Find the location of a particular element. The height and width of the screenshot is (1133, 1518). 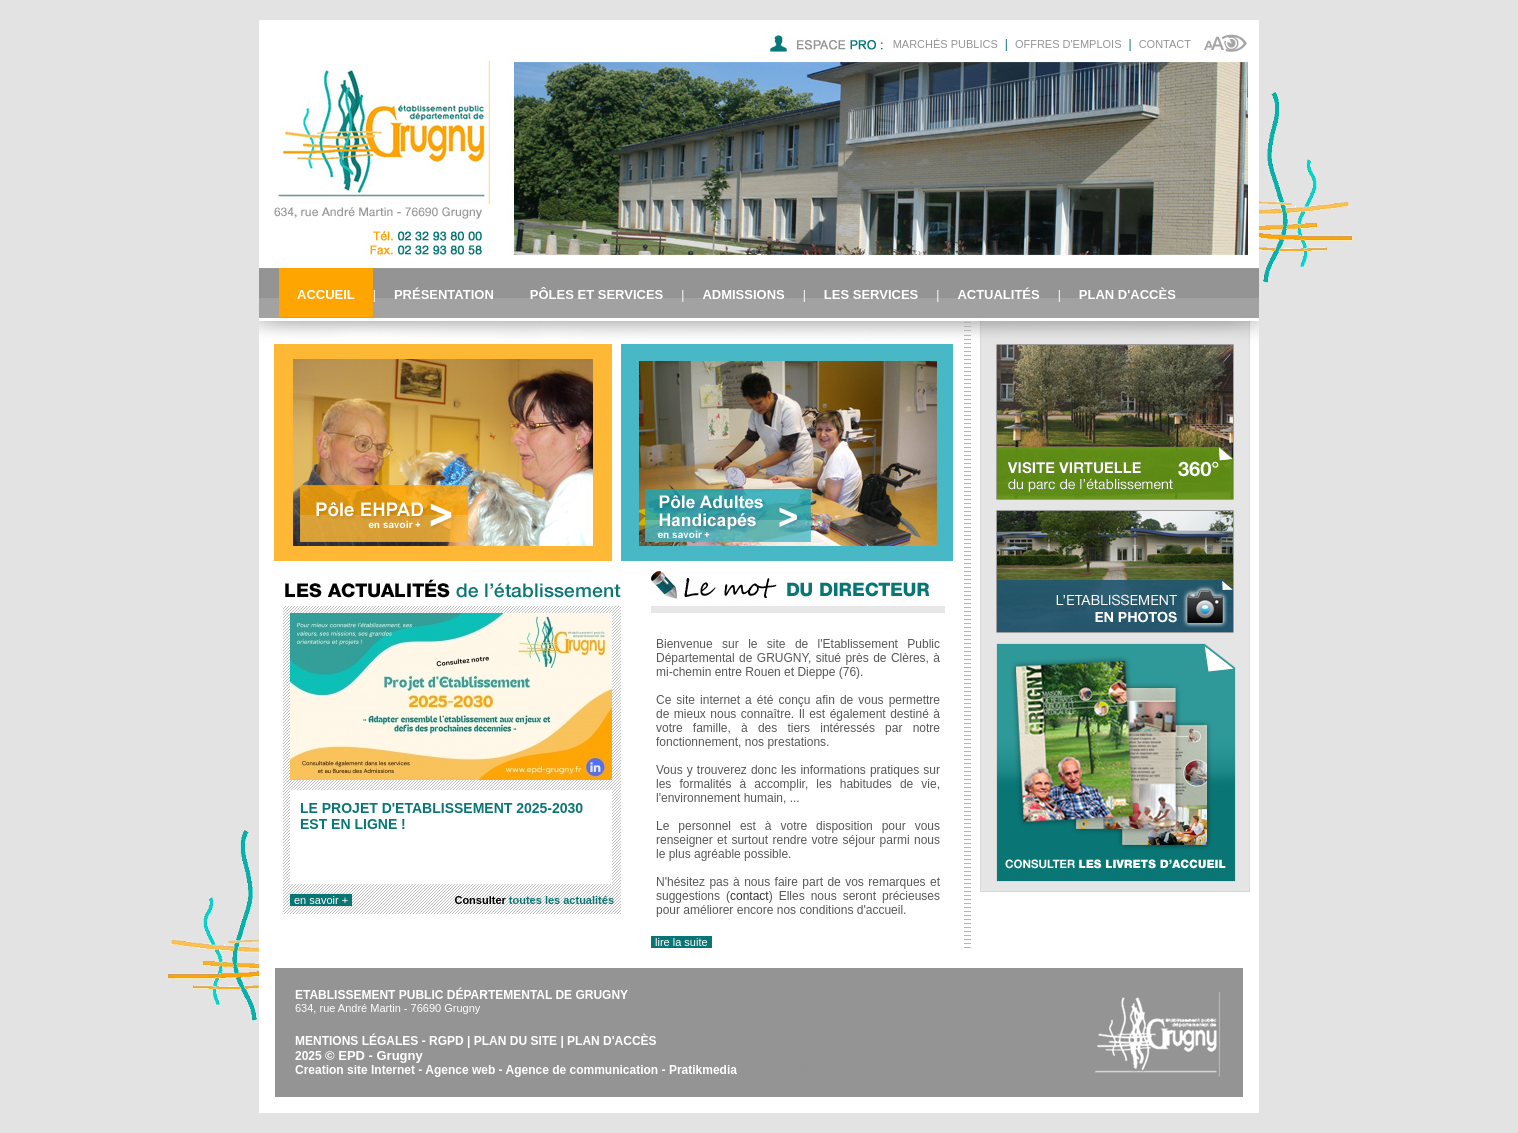

Actualités is located at coordinates (998, 294).